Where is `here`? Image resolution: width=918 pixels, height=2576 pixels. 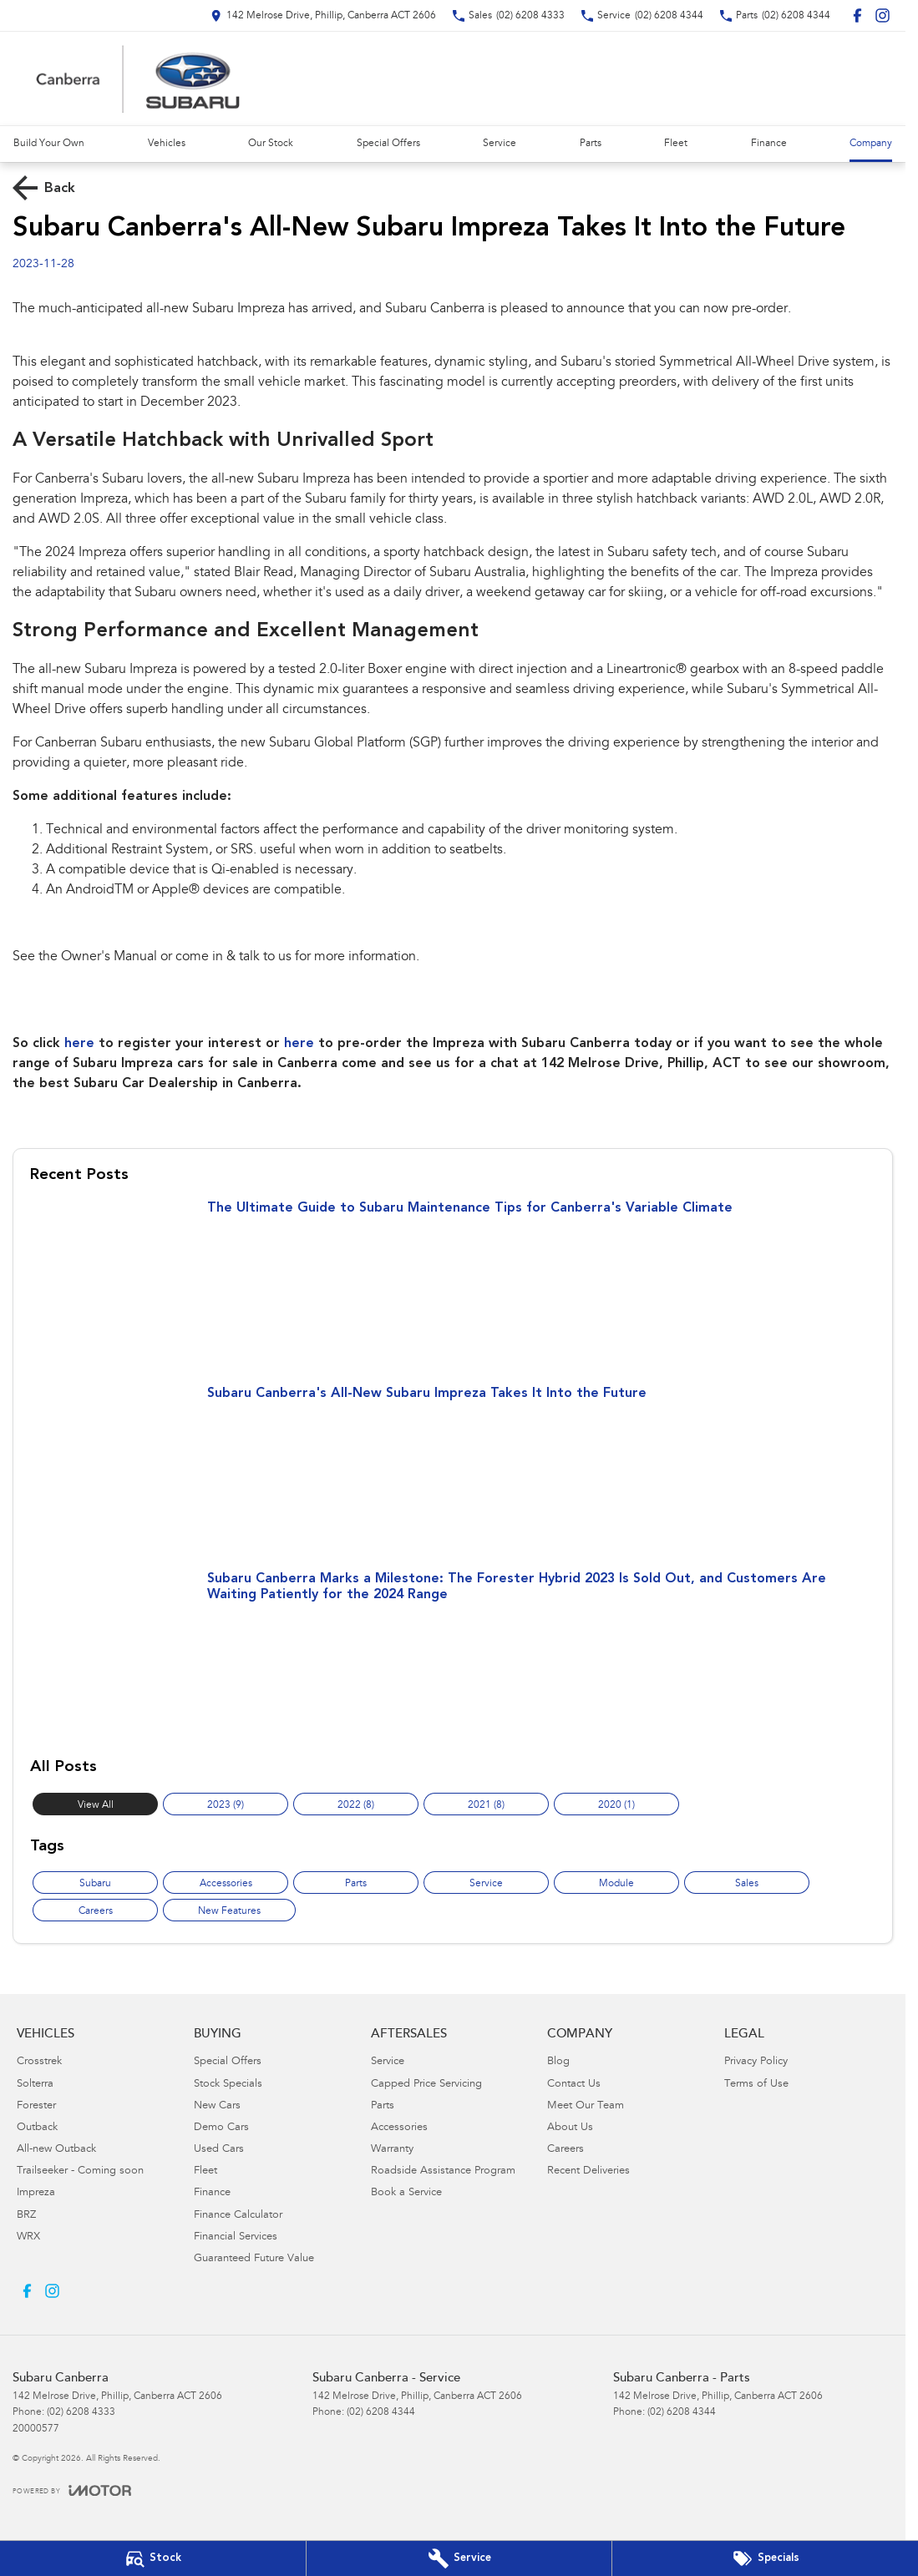 here is located at coordinates (79, 1043).